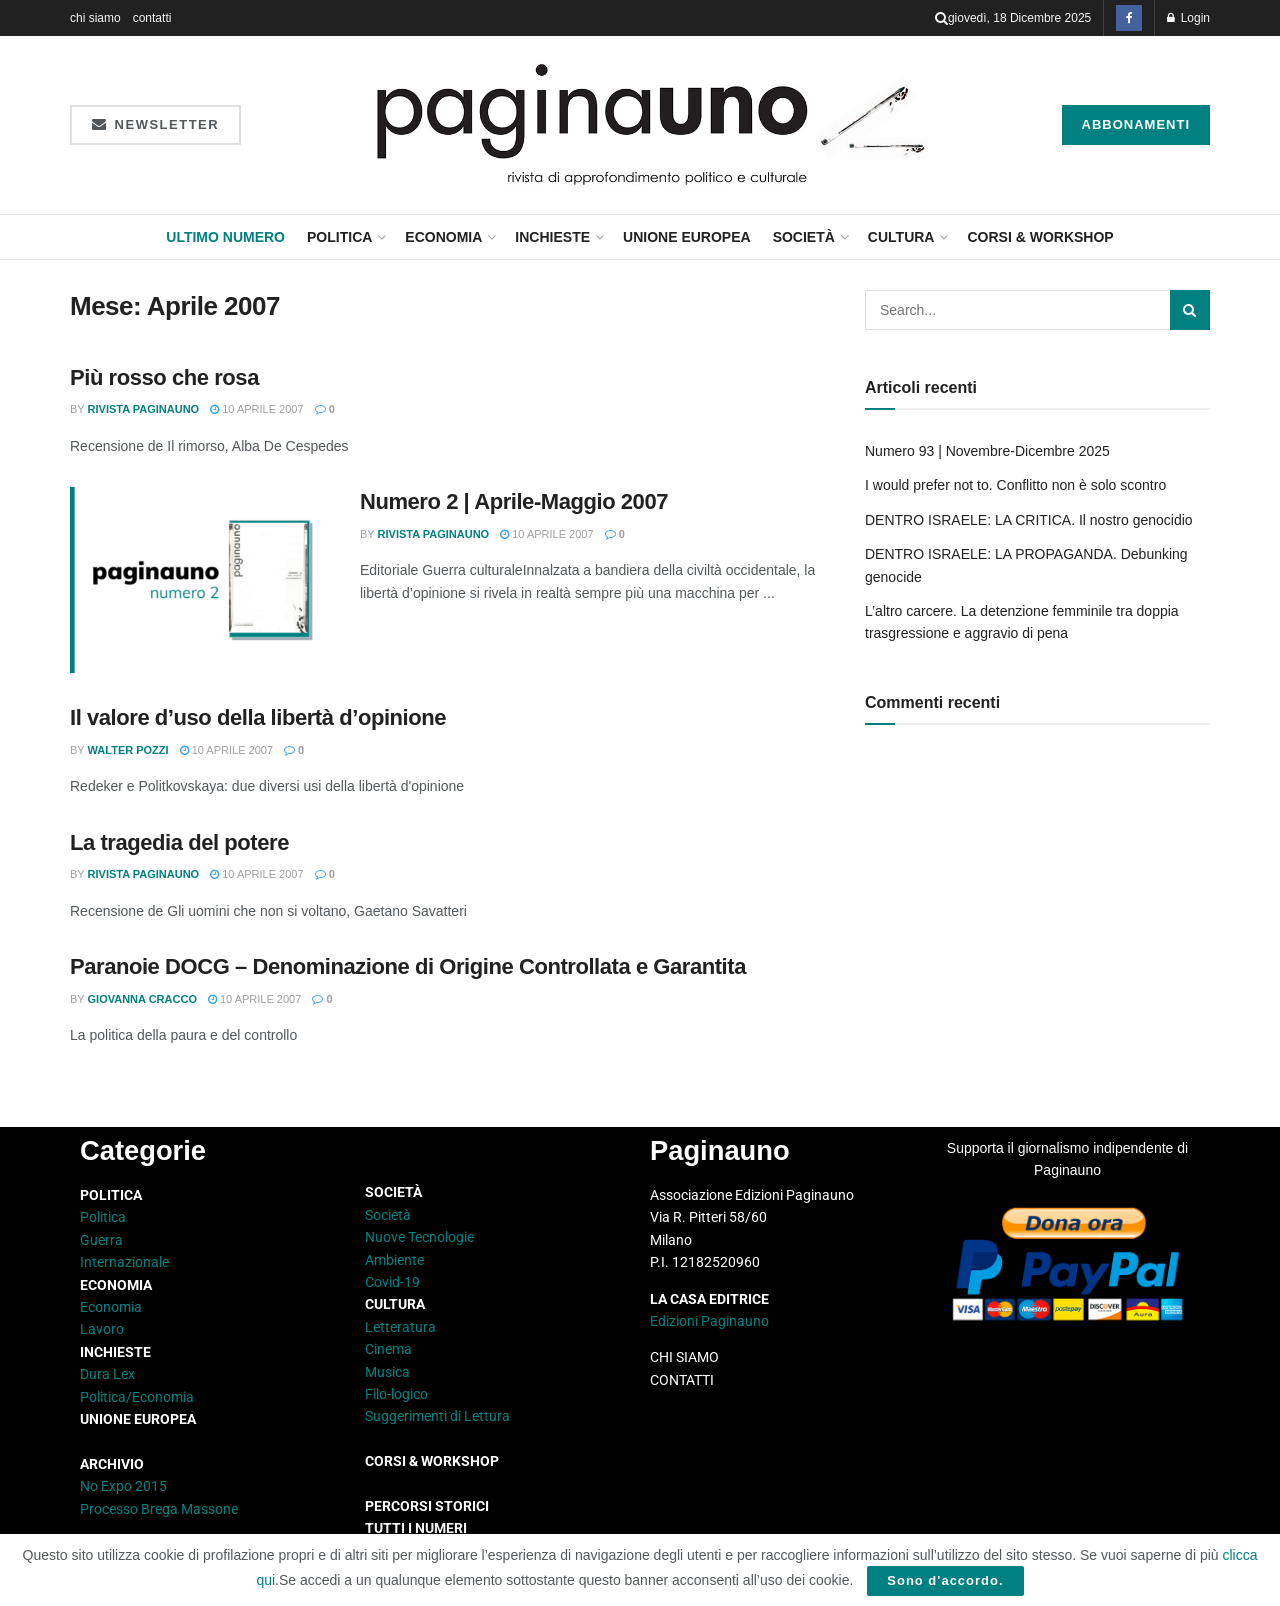 The image size is (1280, 1606). I want to click on contatti, so click(152, 18).